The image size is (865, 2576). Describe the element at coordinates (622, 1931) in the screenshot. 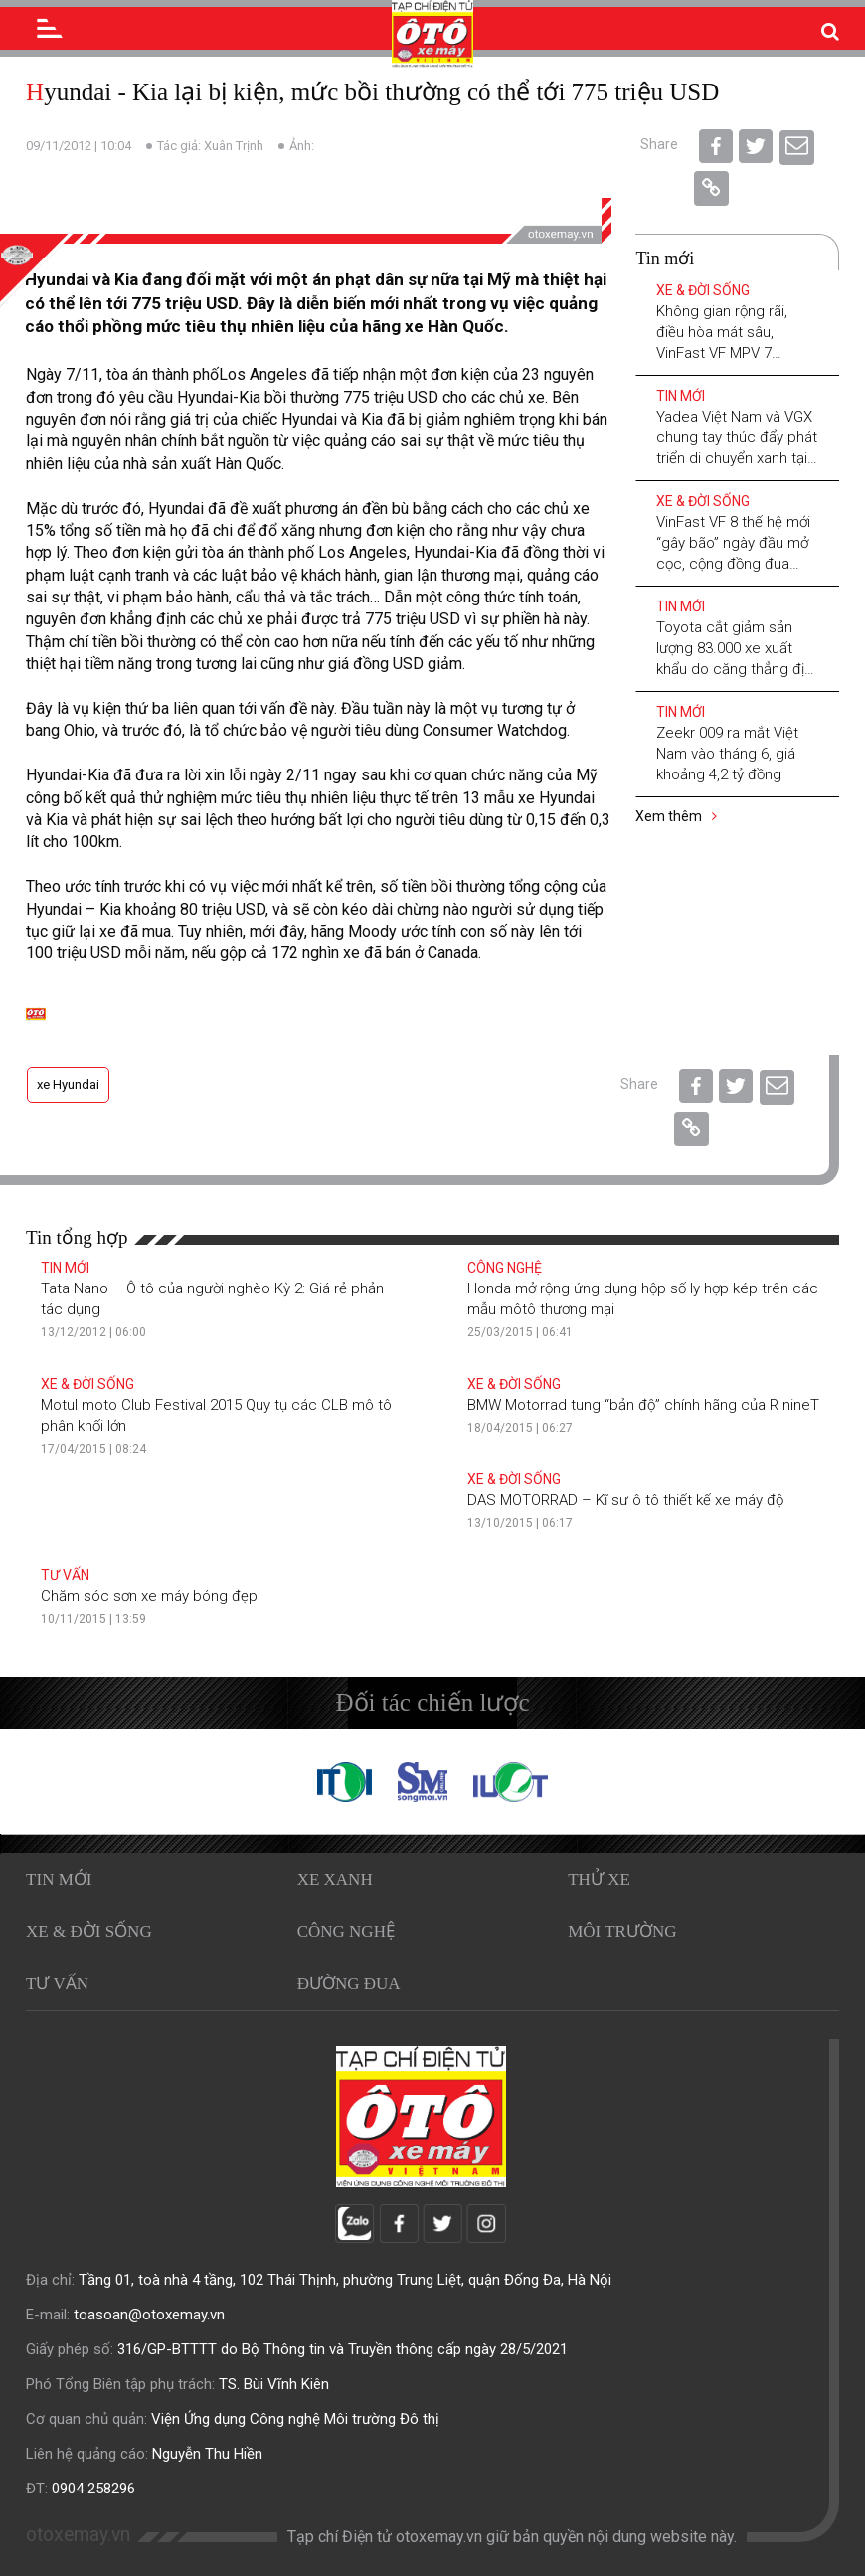

I see `Môi trường` at that location.